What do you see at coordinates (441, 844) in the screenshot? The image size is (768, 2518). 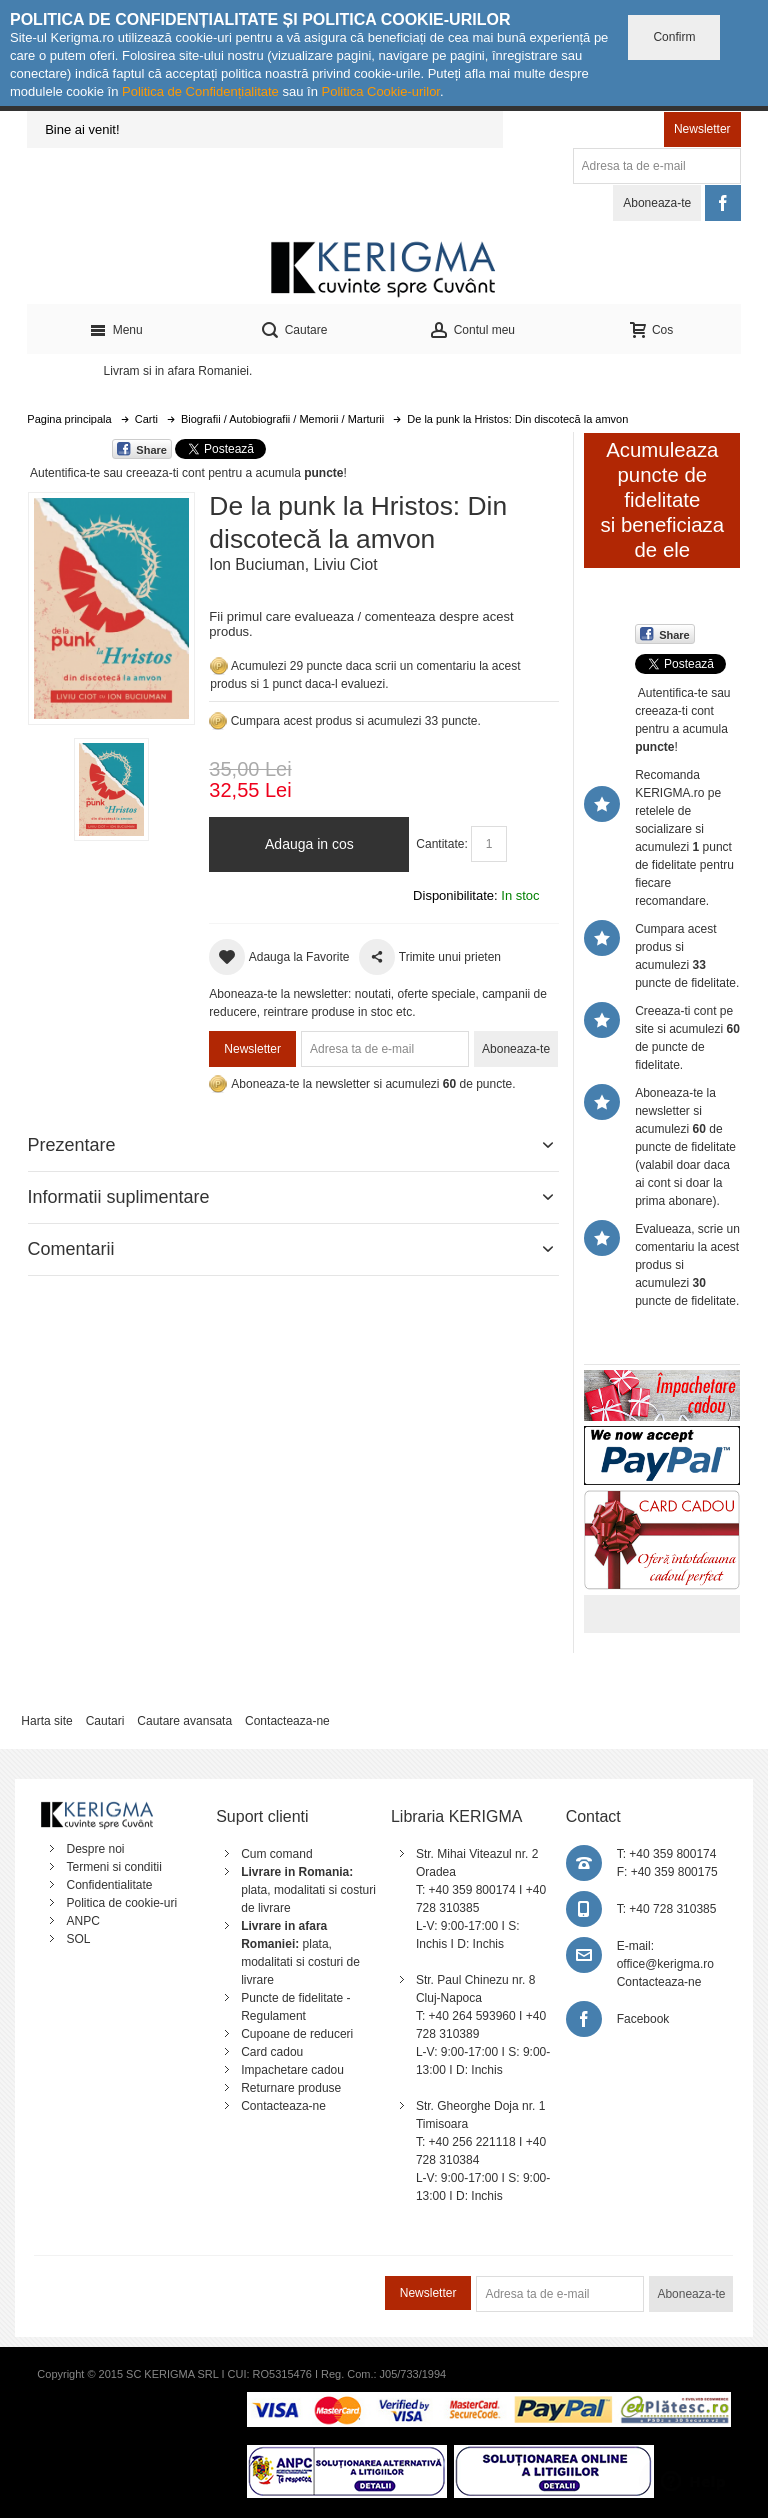 I see `Cantitate:` at bounding box center [441, 844].